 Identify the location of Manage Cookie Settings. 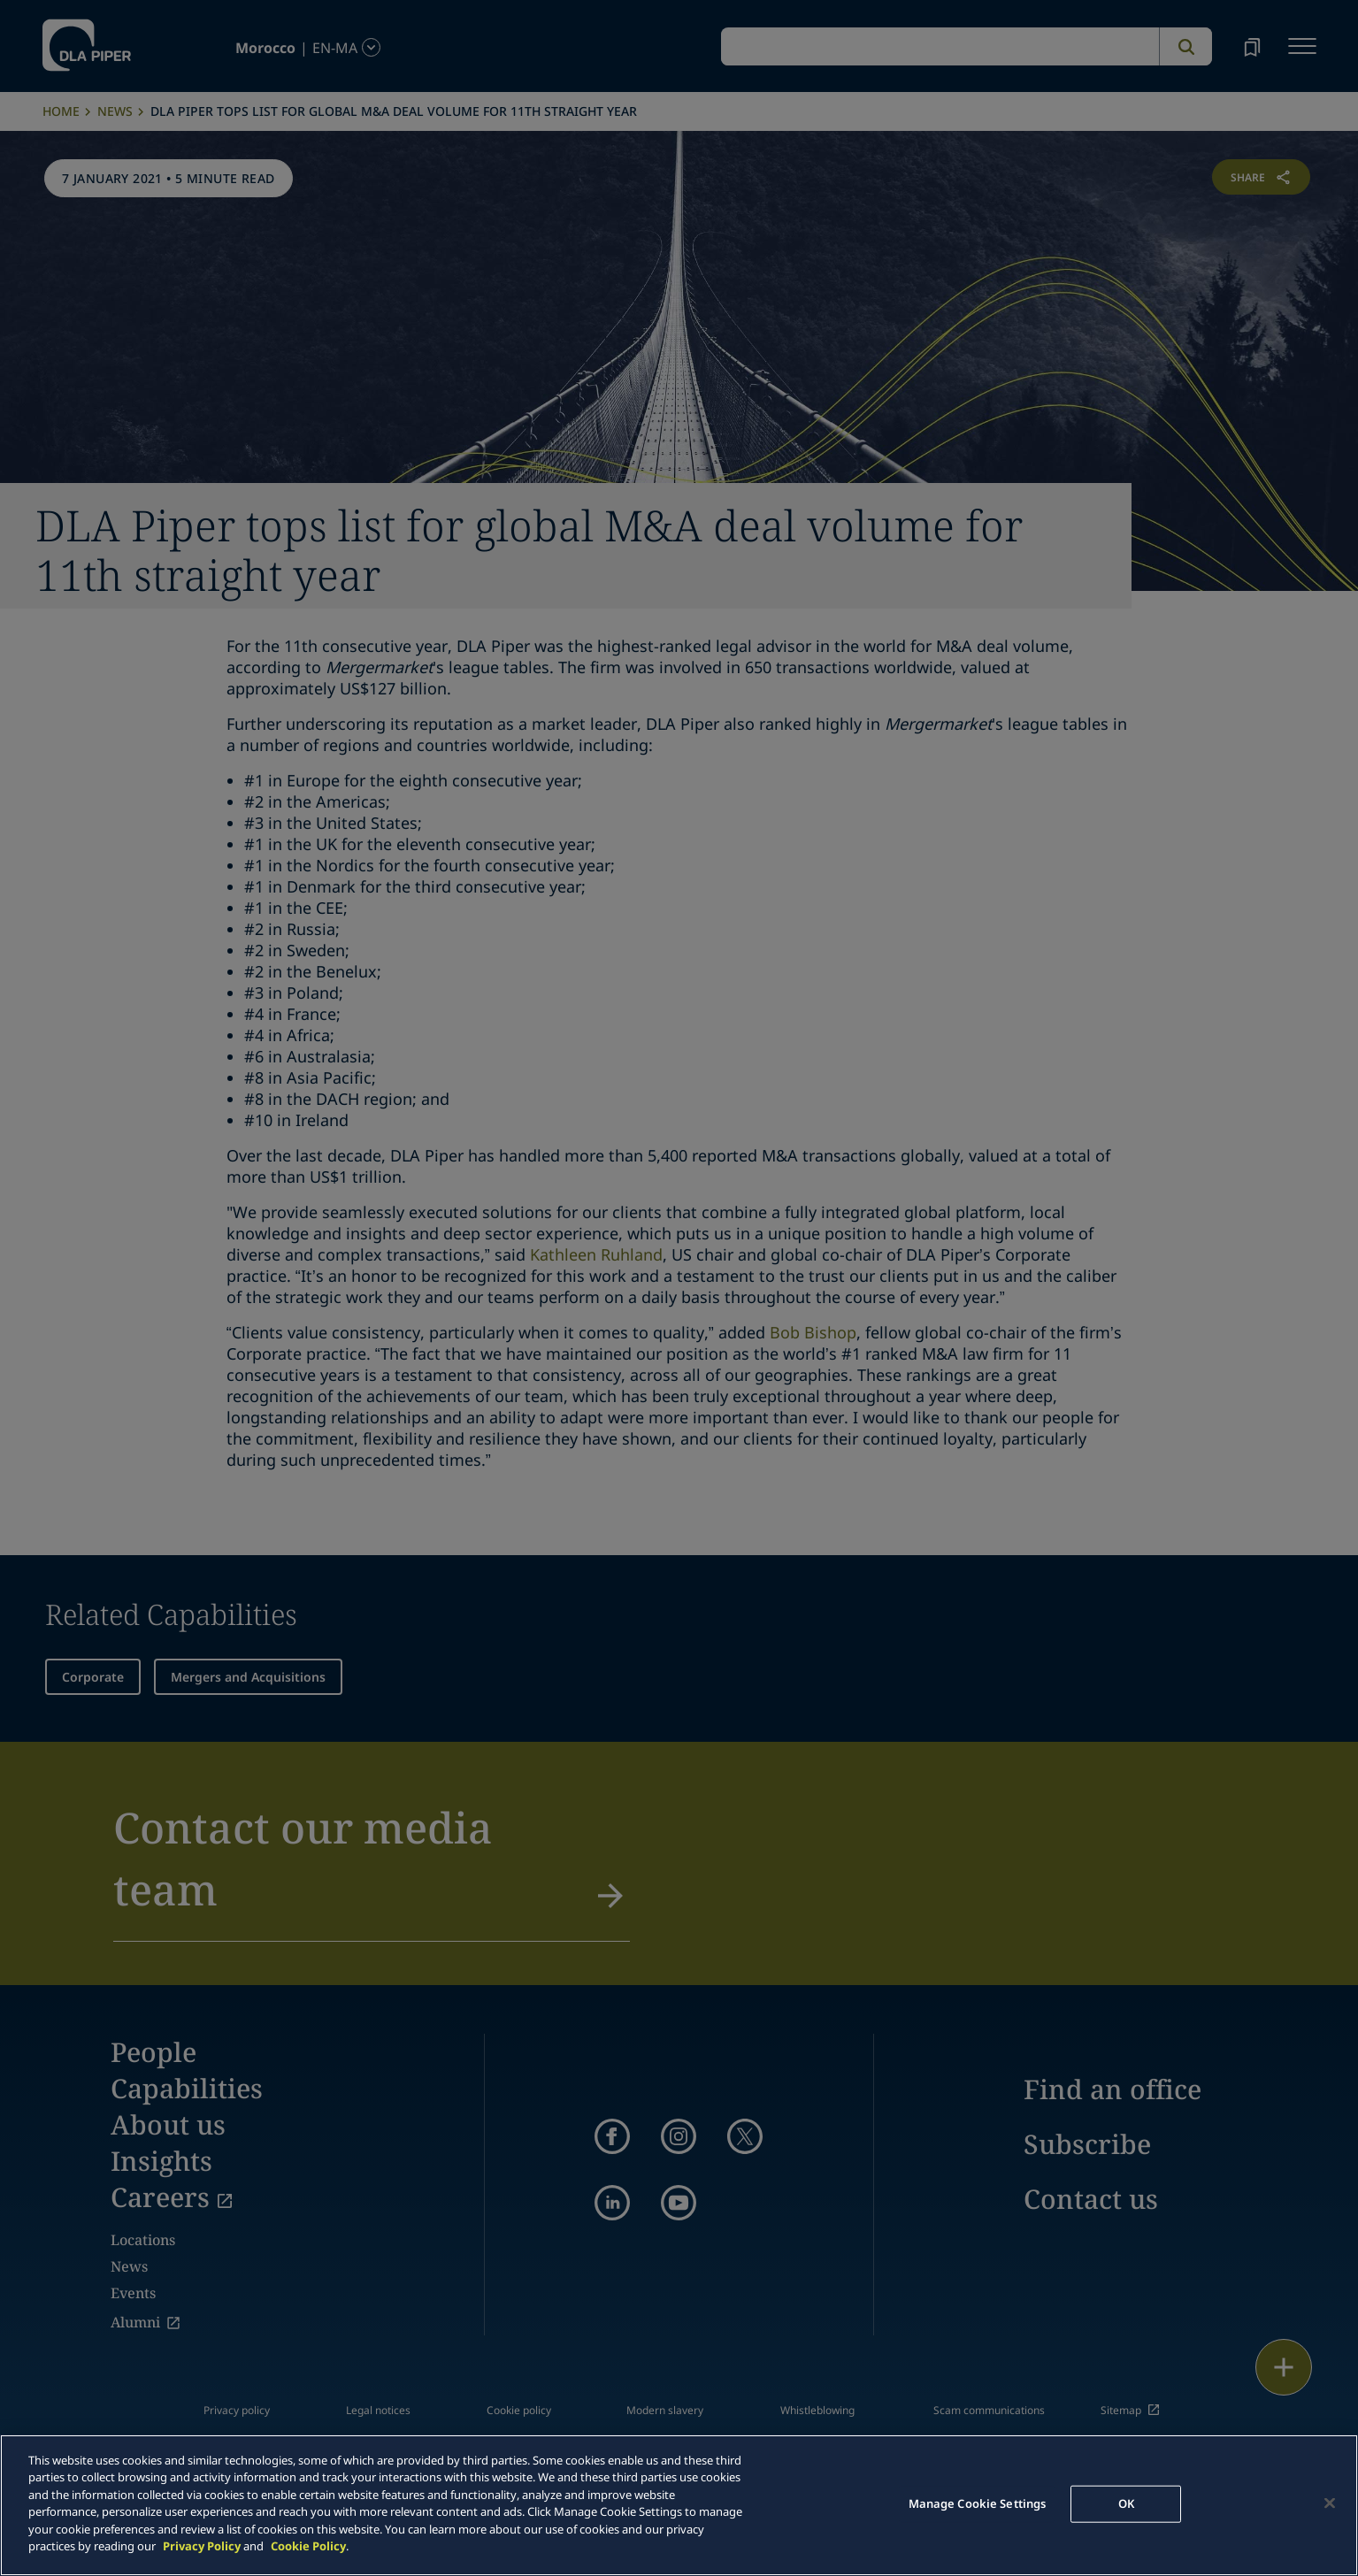
(978, 2503).